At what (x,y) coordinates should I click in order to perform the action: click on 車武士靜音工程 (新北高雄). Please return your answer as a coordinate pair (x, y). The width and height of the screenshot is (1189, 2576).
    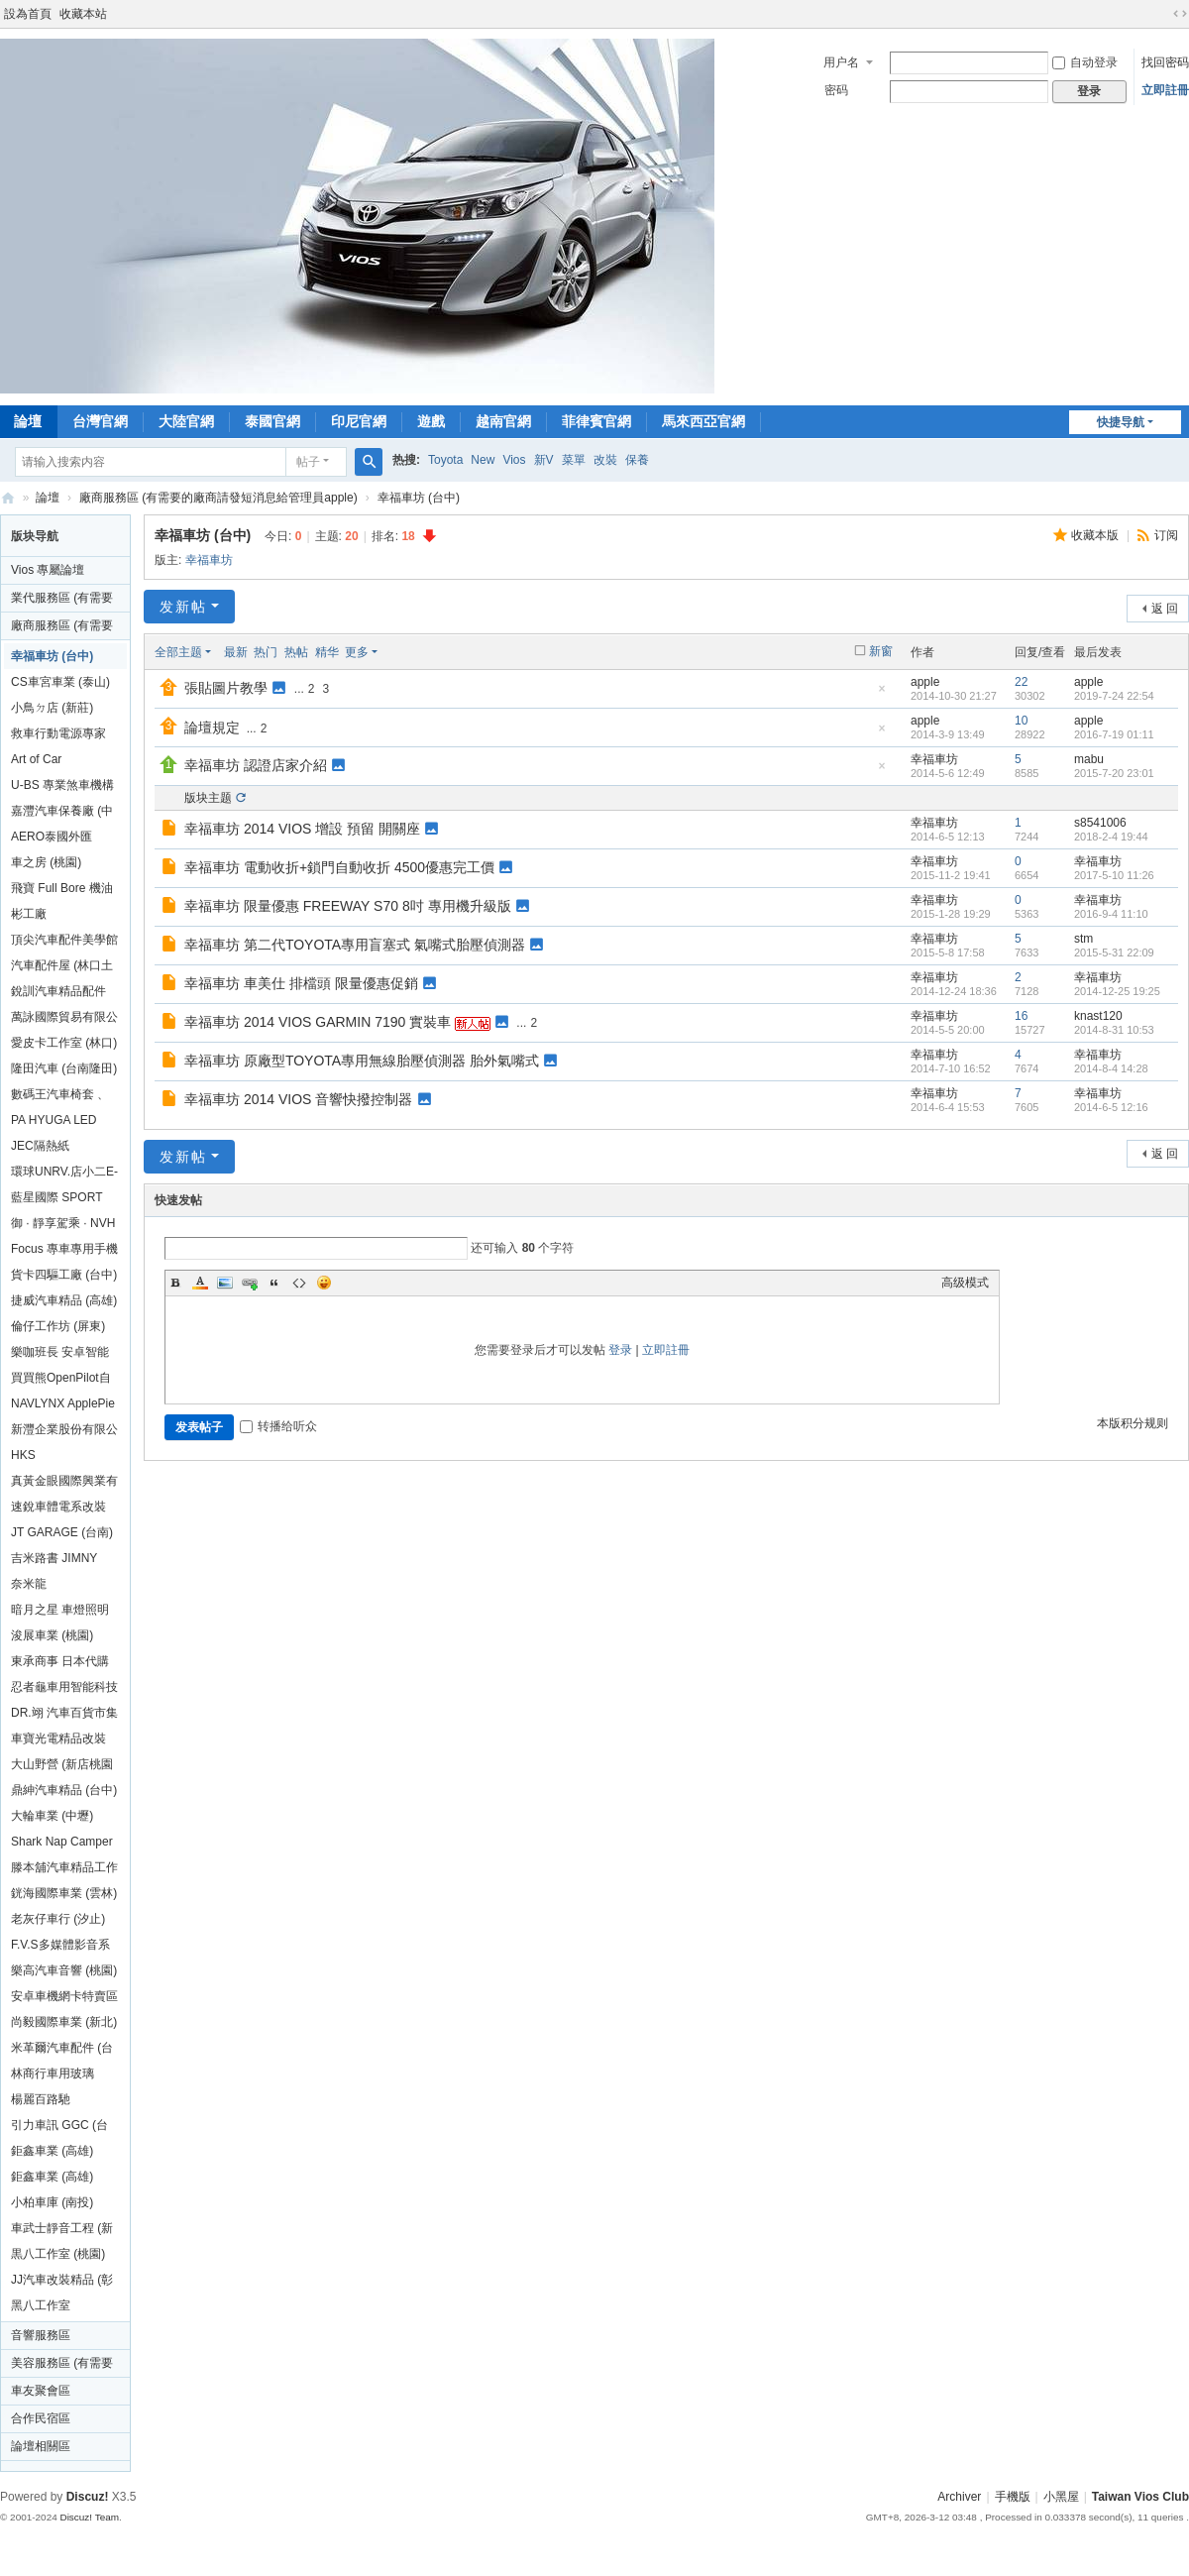
    Looking at the image, I should click on (62, 2231).